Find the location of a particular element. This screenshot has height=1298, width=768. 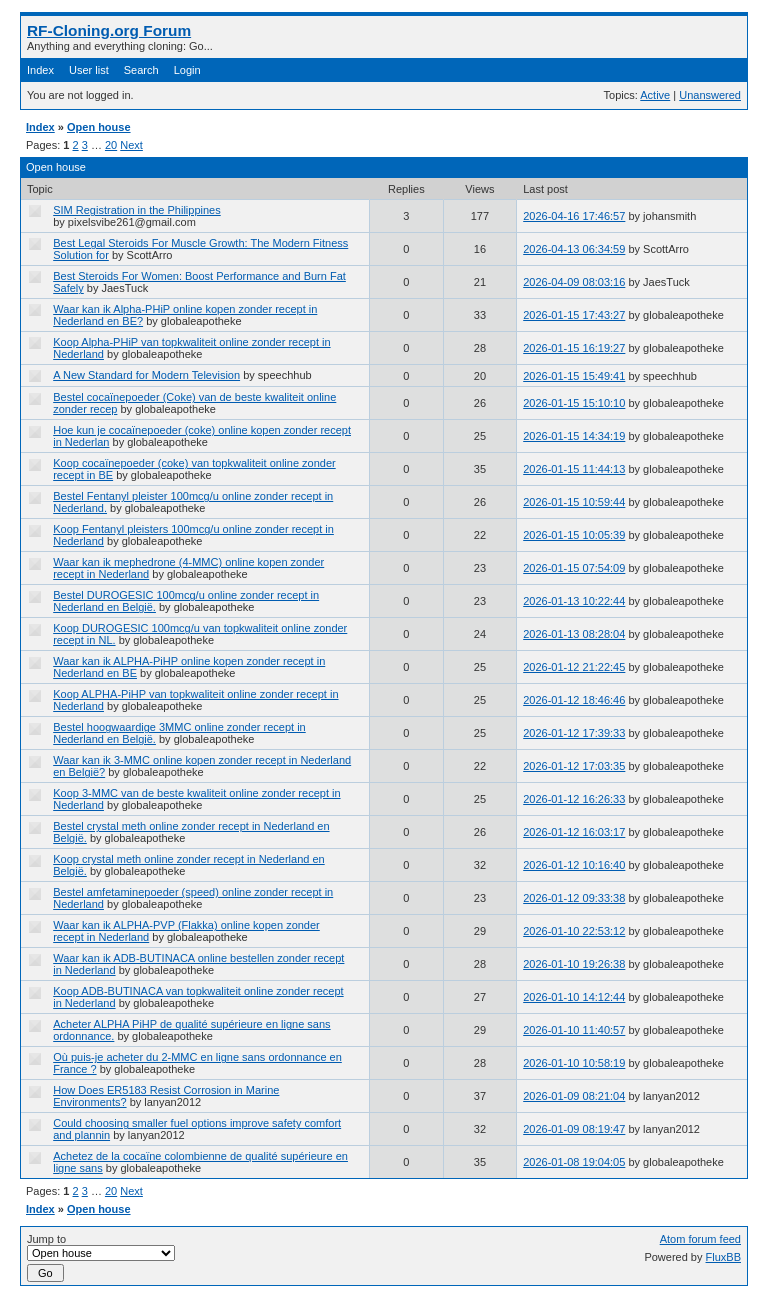

2026-01-12 17:39:33 is located at coordinates (574, 733).